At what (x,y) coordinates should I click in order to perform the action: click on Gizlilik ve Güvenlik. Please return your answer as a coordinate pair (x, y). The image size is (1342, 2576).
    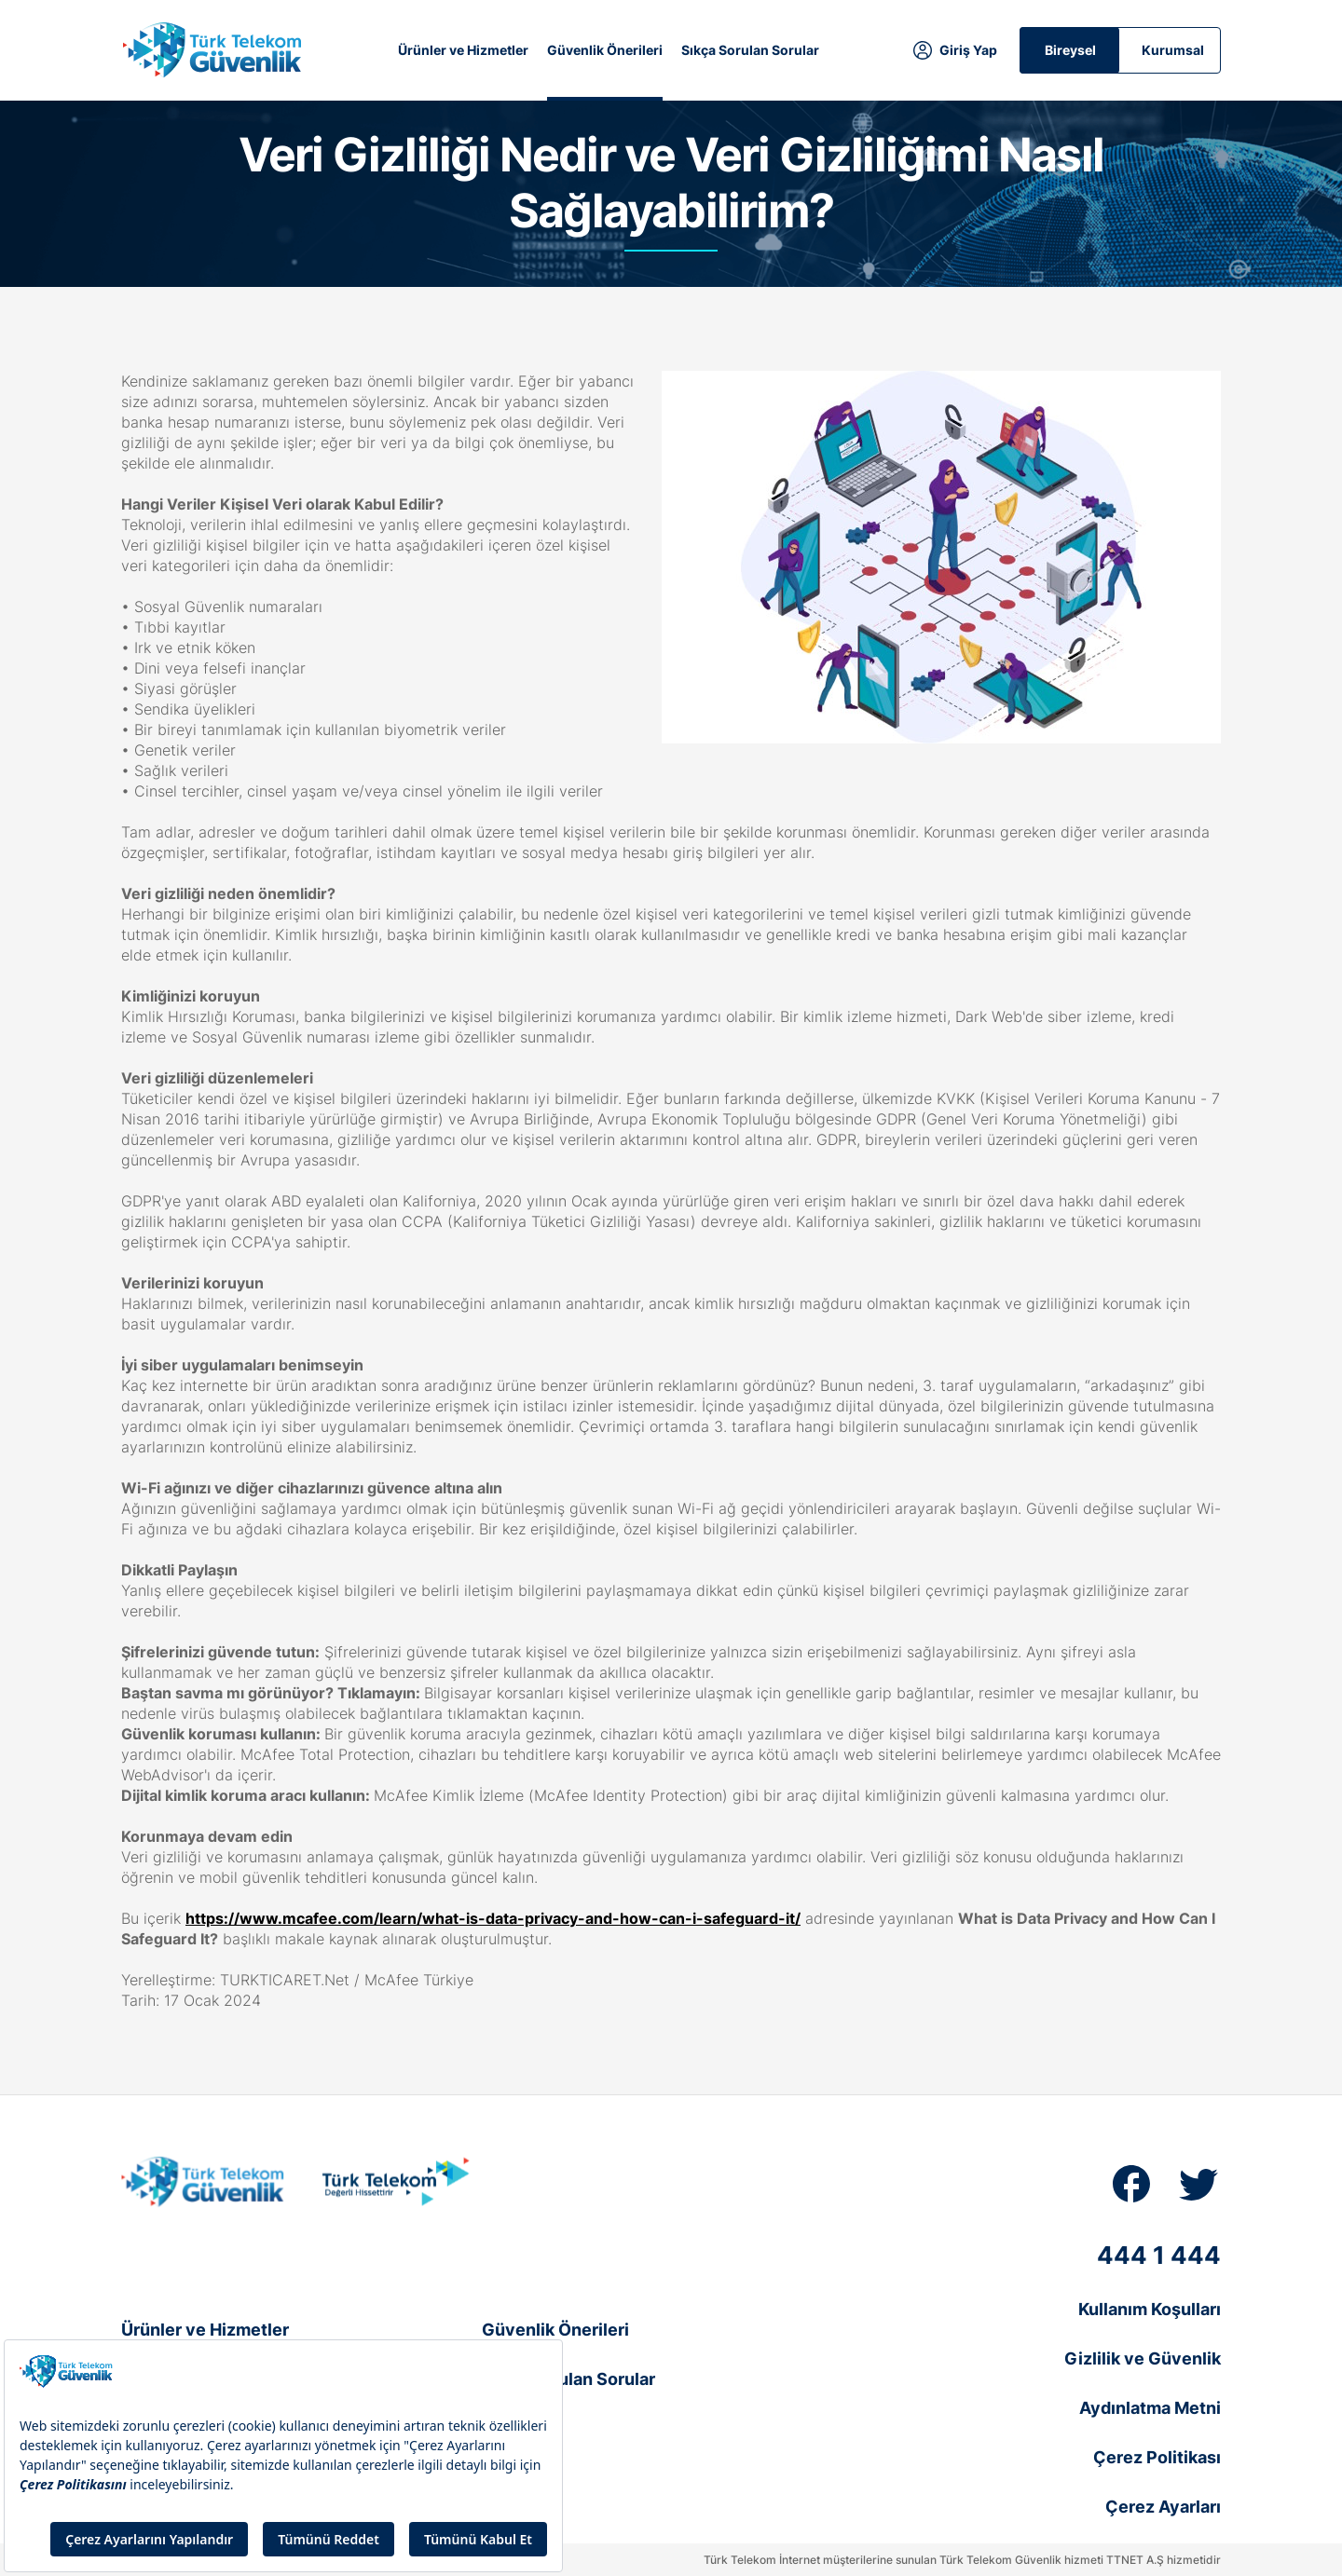
    Looking at the image, I should click on (1142, 2358).